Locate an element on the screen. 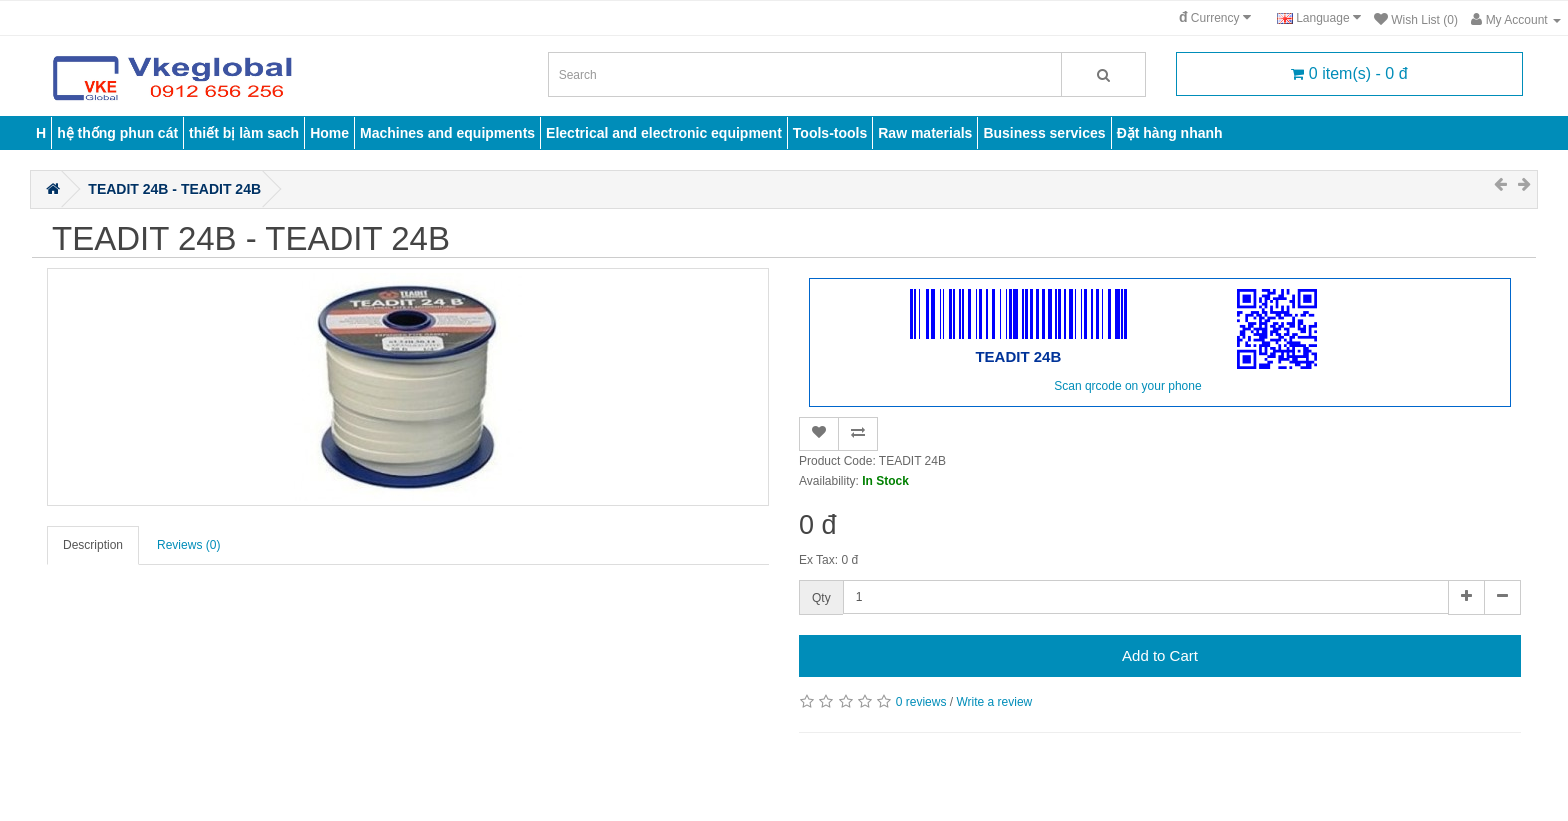  thiết bị làm sach is located at coordinates (244, 133).